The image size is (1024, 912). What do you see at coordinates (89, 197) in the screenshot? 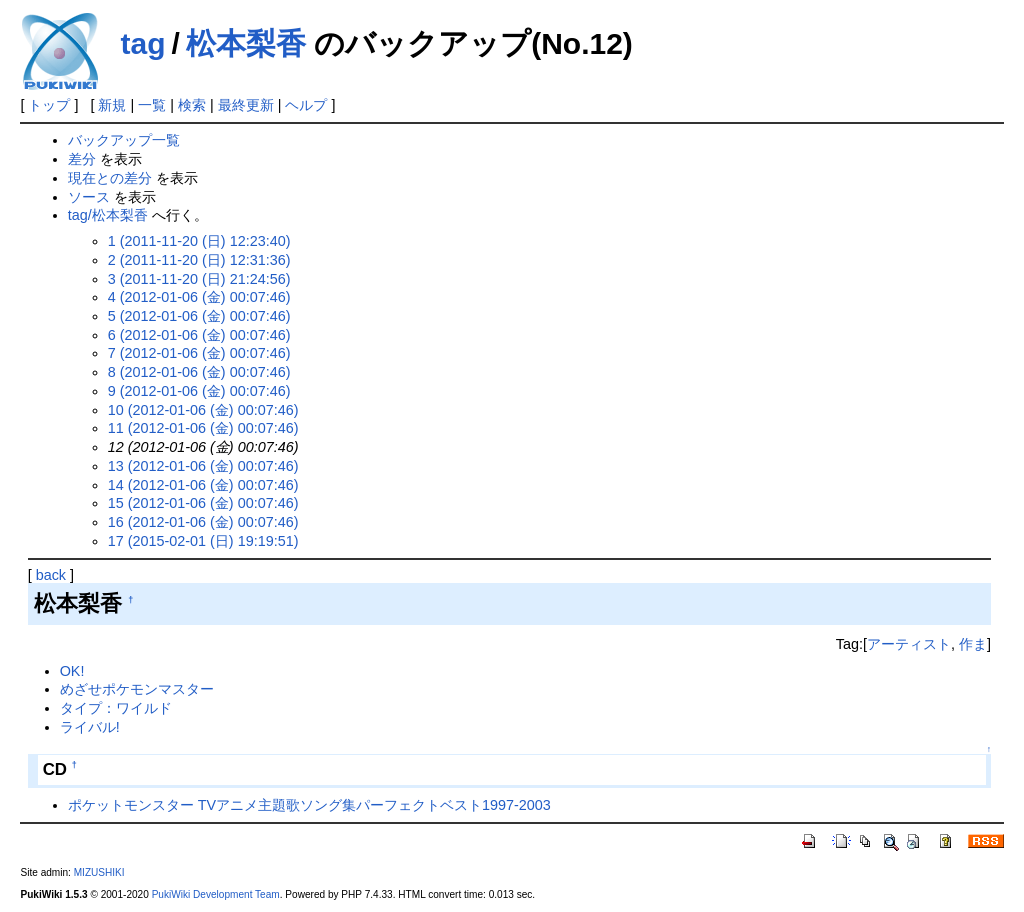
I see `ソース` at bounding box center [89, 197].